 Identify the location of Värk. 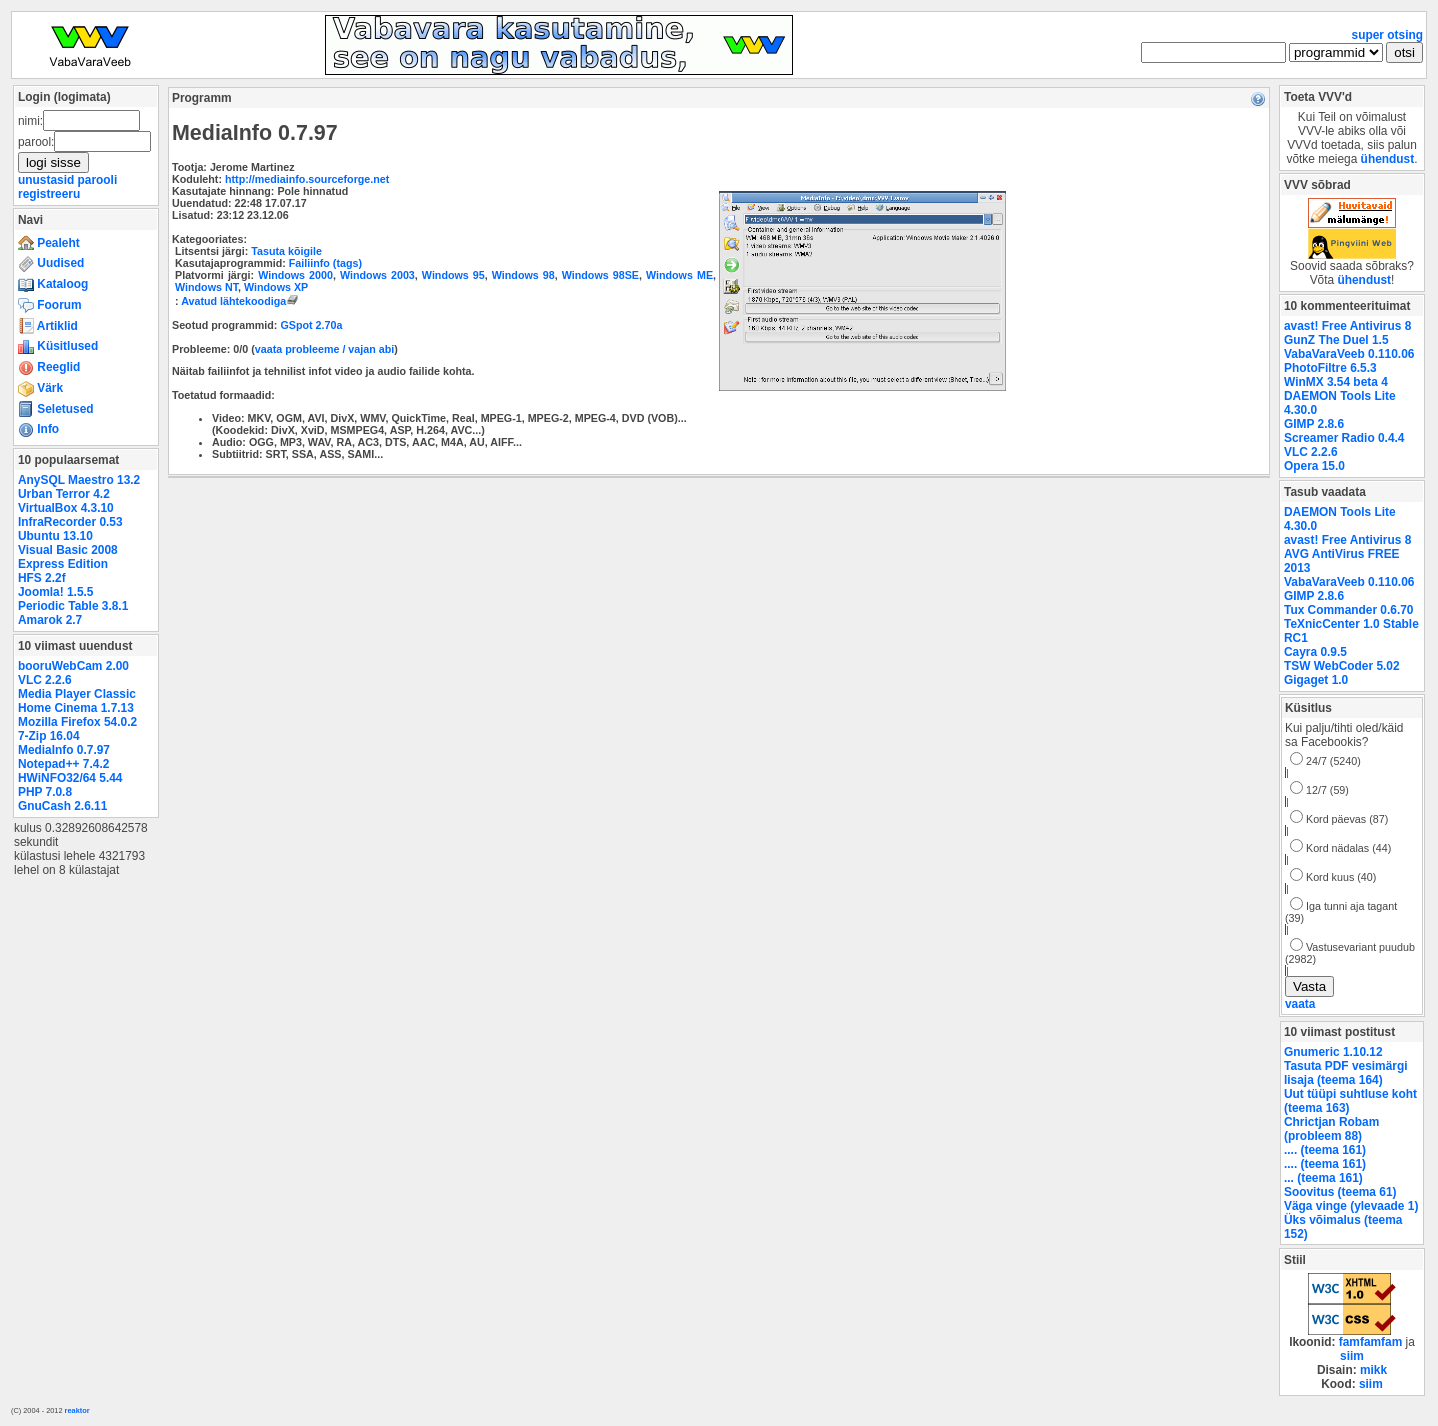
(40, 388).